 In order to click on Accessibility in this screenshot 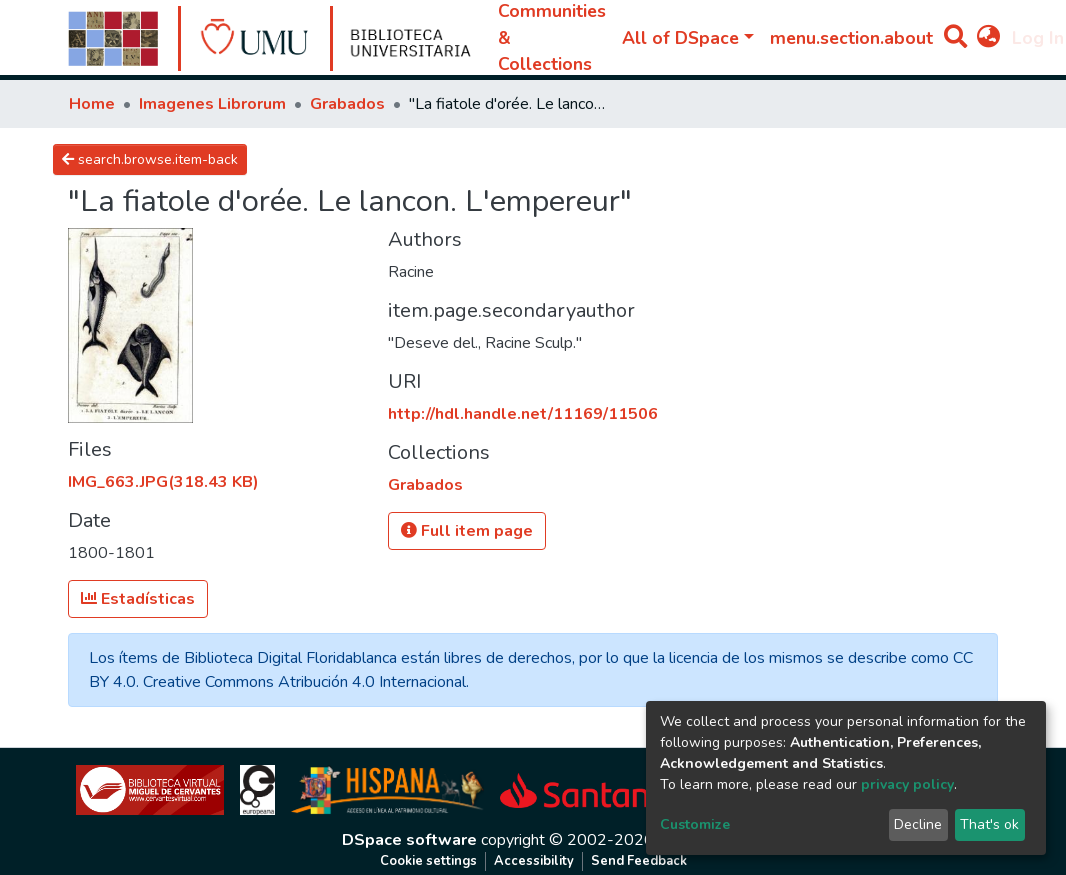, I will do `click(534, 861)`.